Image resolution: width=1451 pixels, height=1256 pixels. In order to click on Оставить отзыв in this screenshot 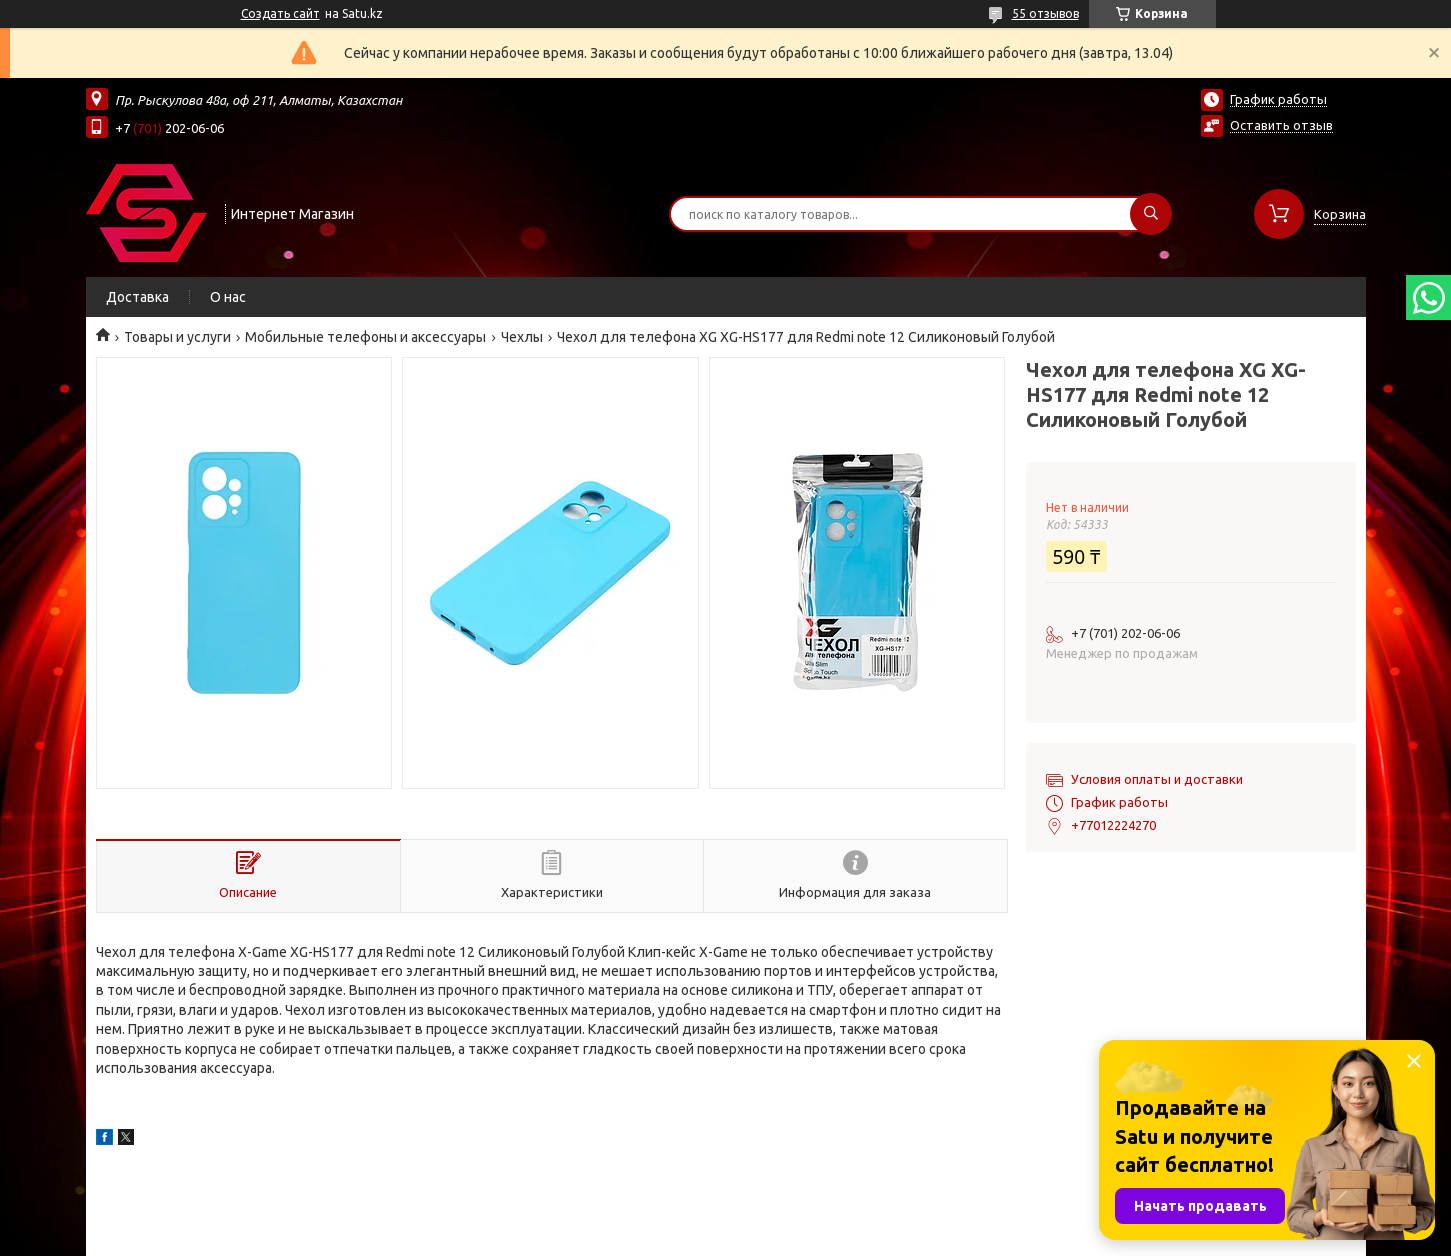, I will do `click(1281, 125)`.